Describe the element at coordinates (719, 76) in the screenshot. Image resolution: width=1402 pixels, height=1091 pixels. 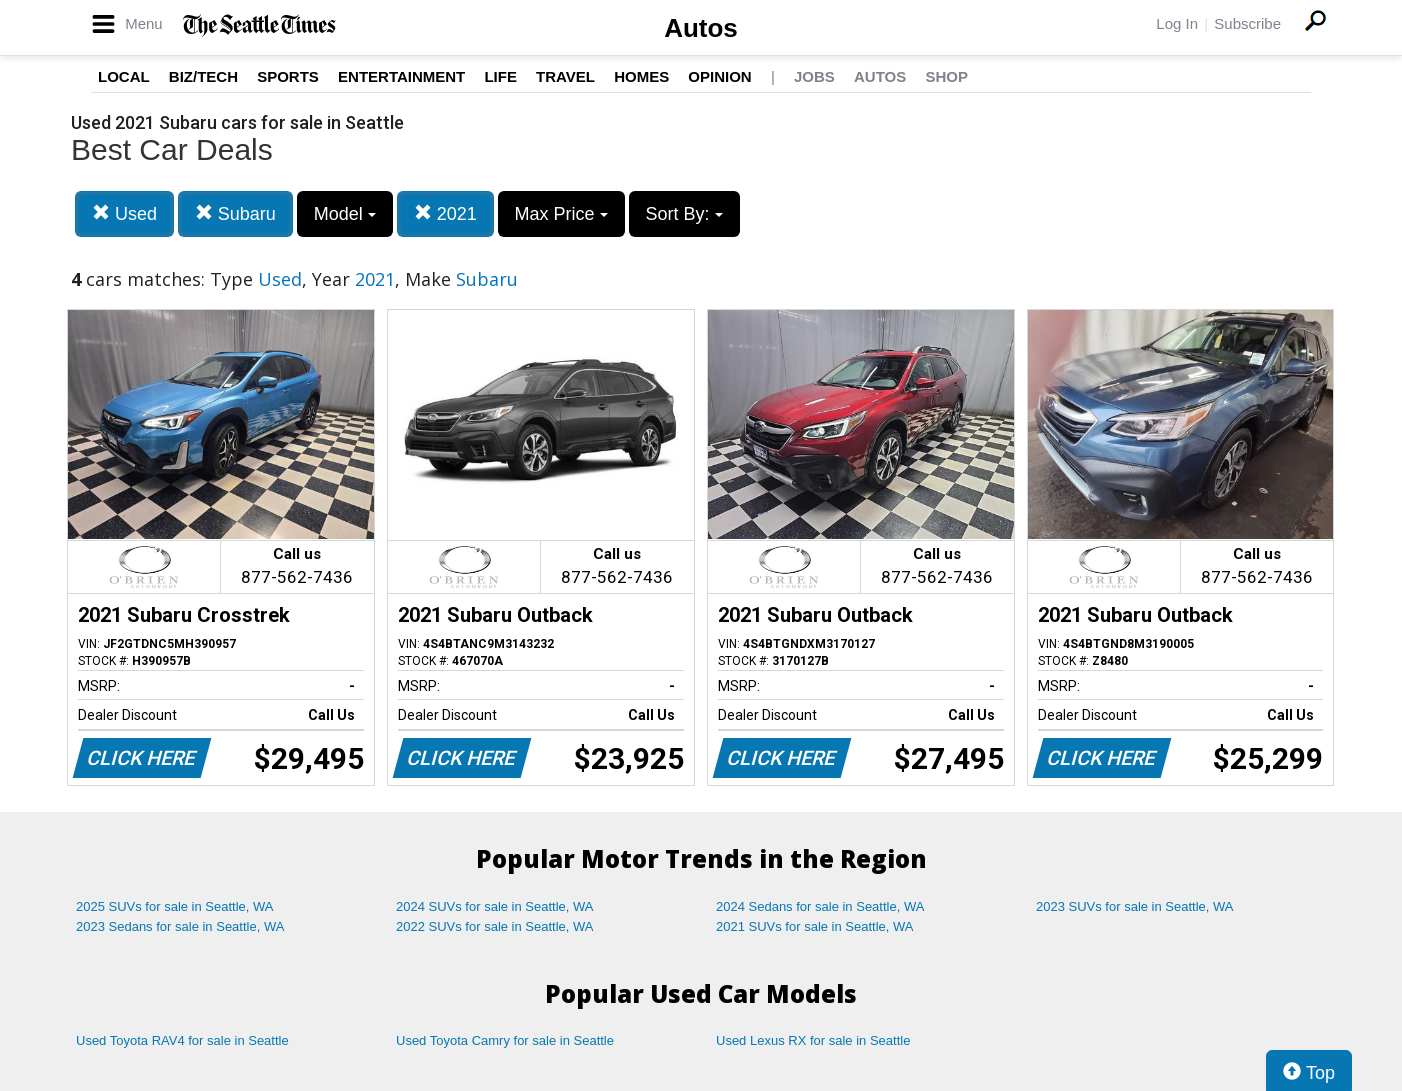
I see `Opinion` at that location.